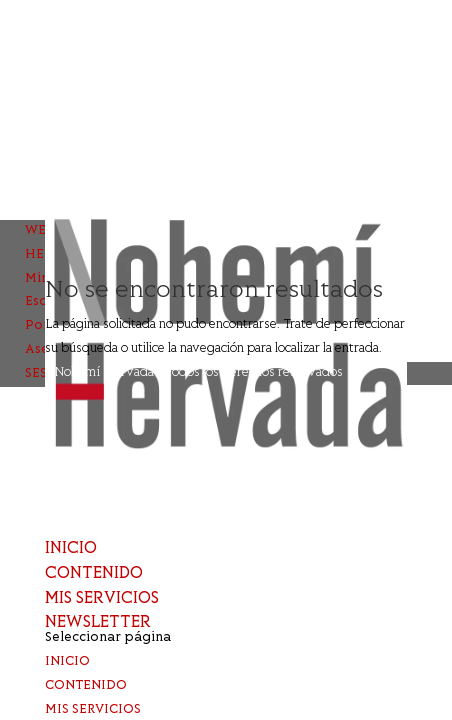  What do you see at coordinates (102, 599) in the screenshot?
I see `MIS SERVICIOS` at bounding box center [102, 599].